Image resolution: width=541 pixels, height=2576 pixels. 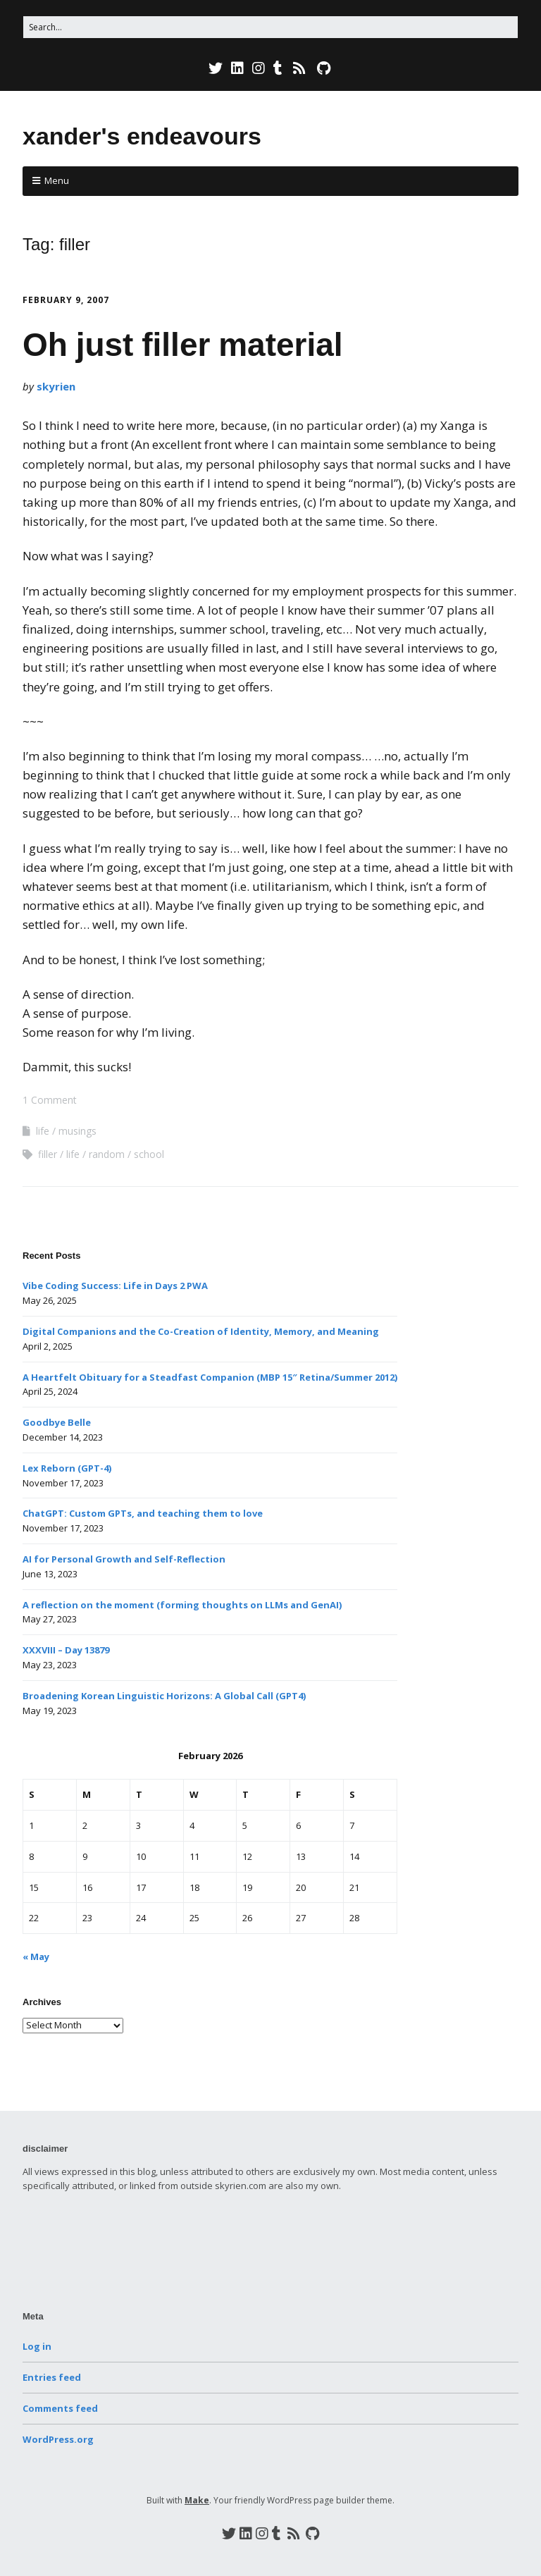 I want to click on Entries feed, so click(x=52, y=2377).